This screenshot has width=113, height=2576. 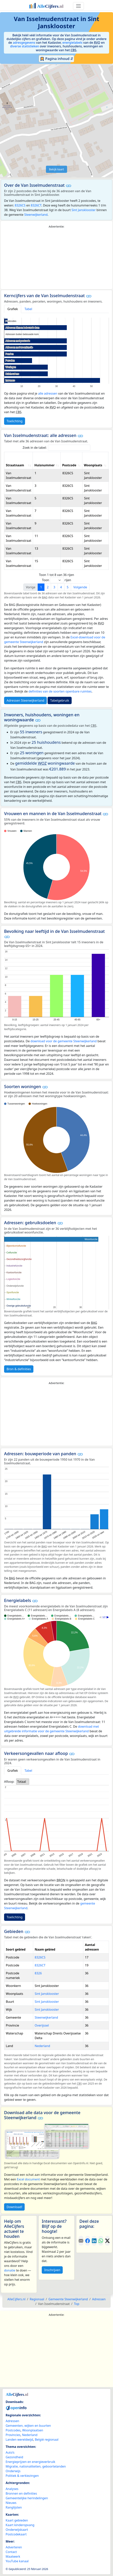 What do you see at coordinates (56, 580) in the screenshot?
I see `Toon rijen` at bounding box center [56, 580].